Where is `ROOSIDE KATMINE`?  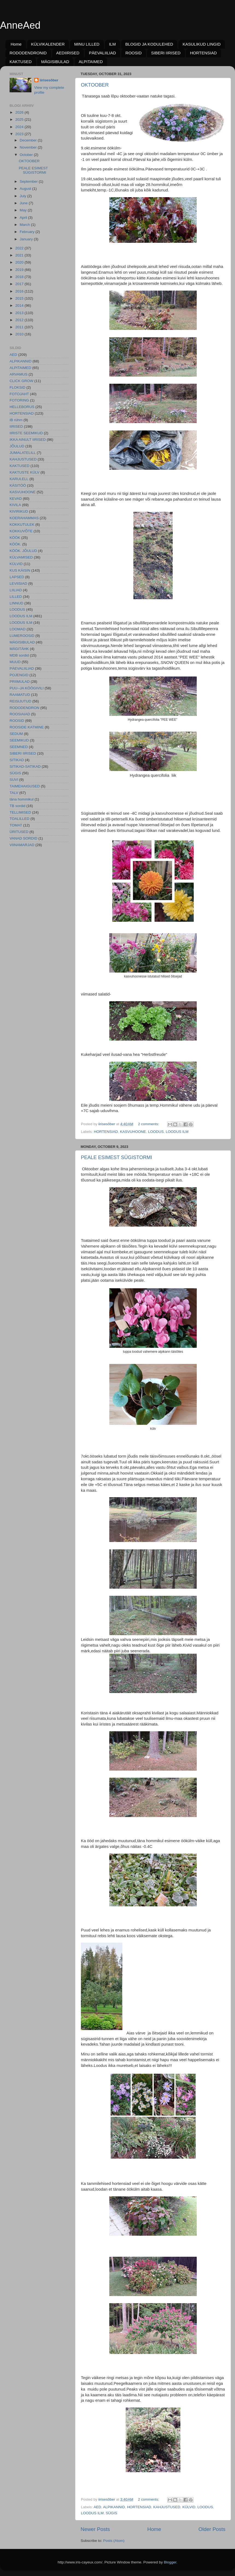 ROOSIDE KATMINE is located at coordinates (27, 727).